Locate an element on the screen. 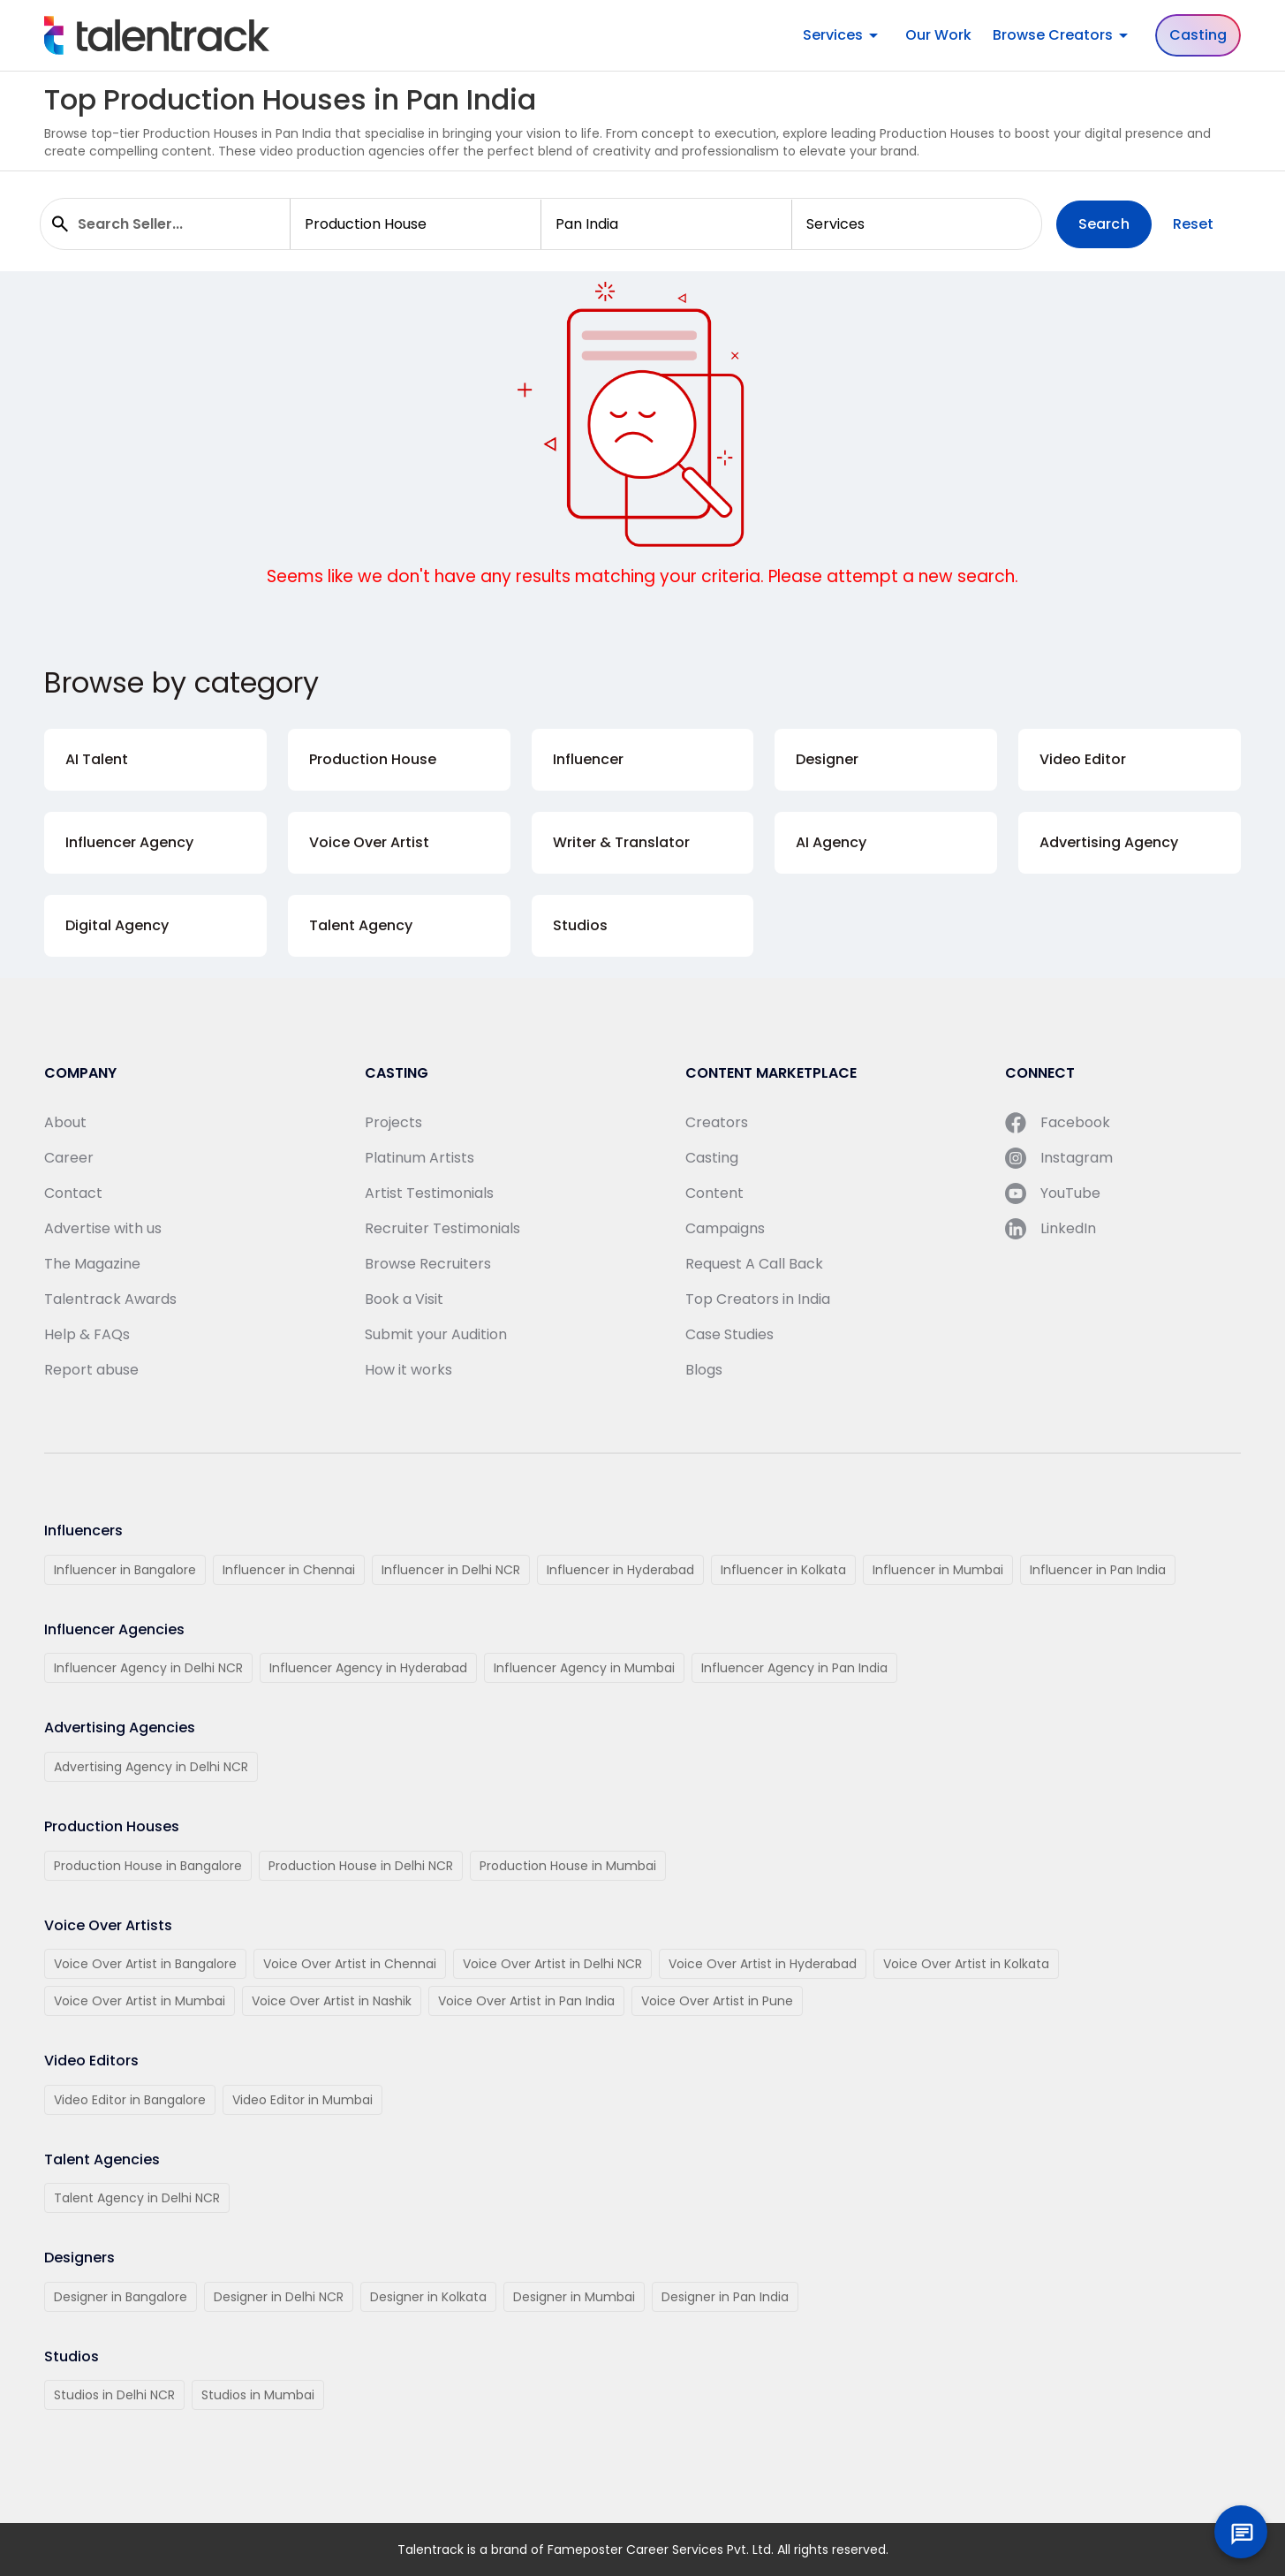  Voice Over Artist in Pan India is located at coordinates (526, 2001).